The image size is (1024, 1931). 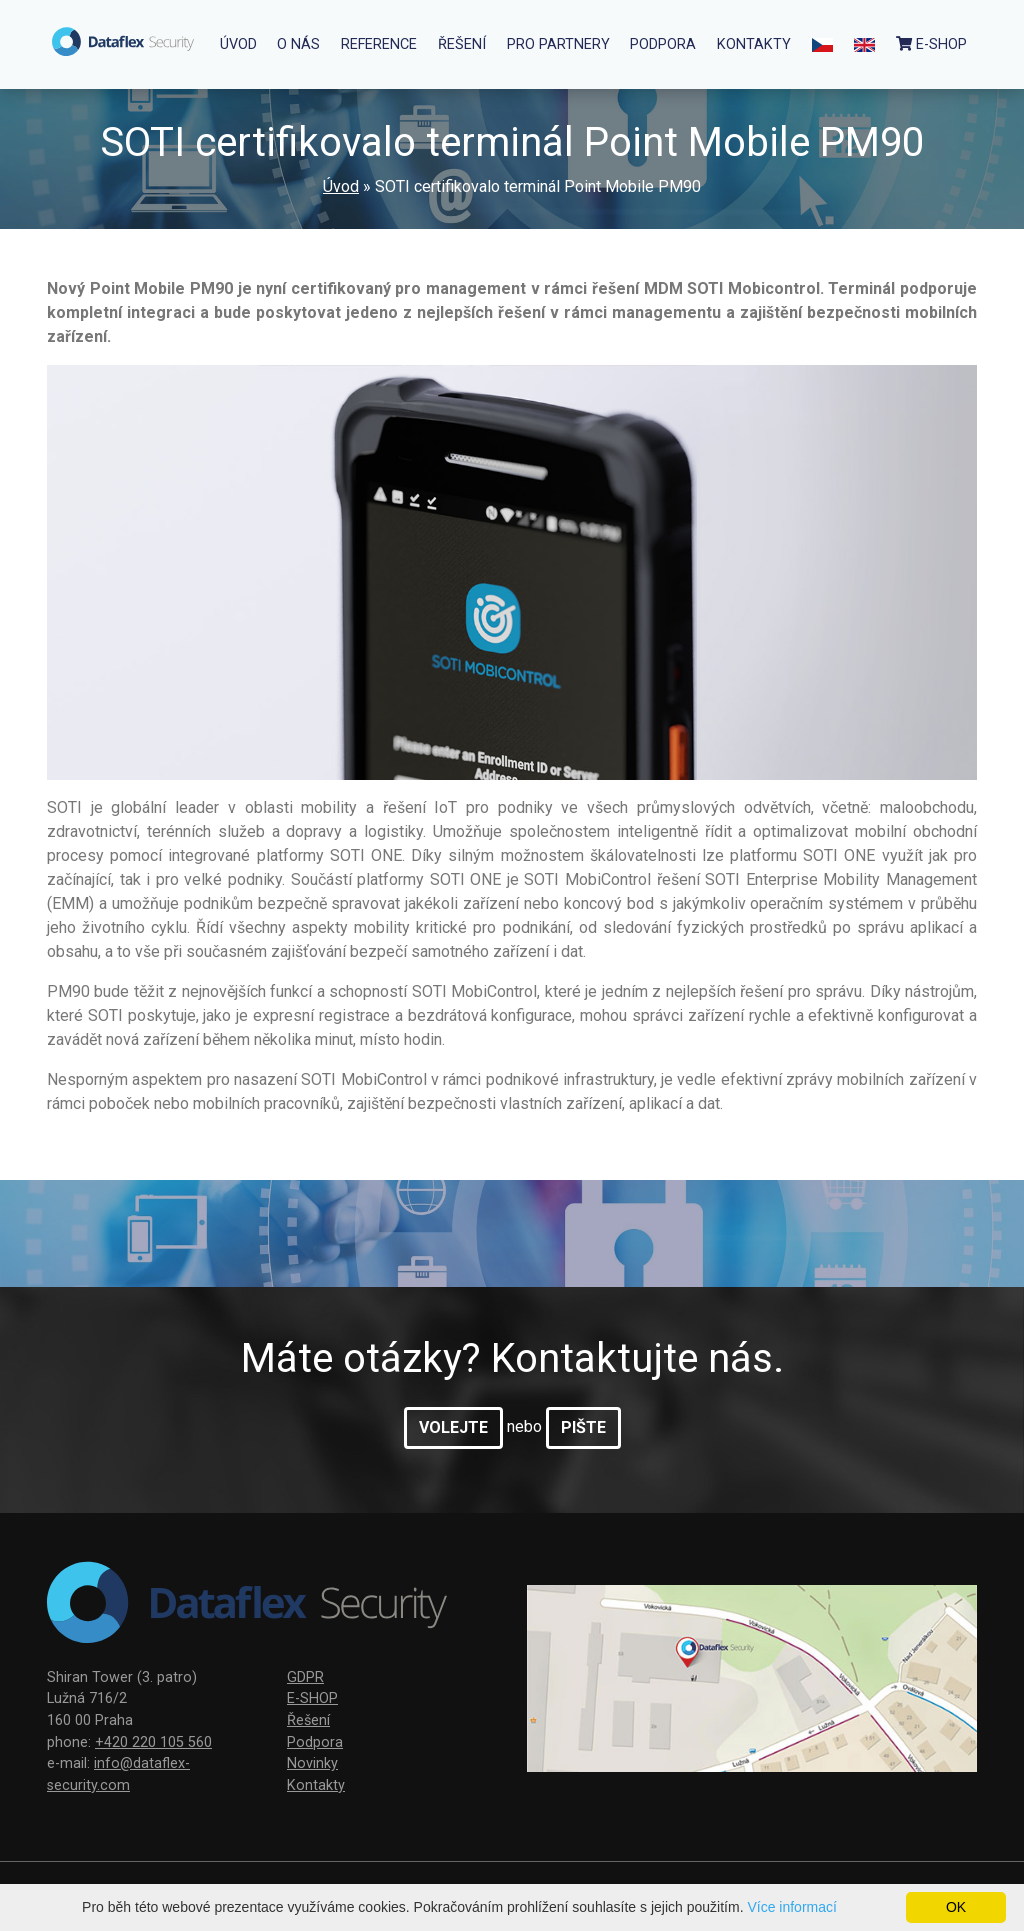 I want to click on GDPR, so click(x=305, y=1677).